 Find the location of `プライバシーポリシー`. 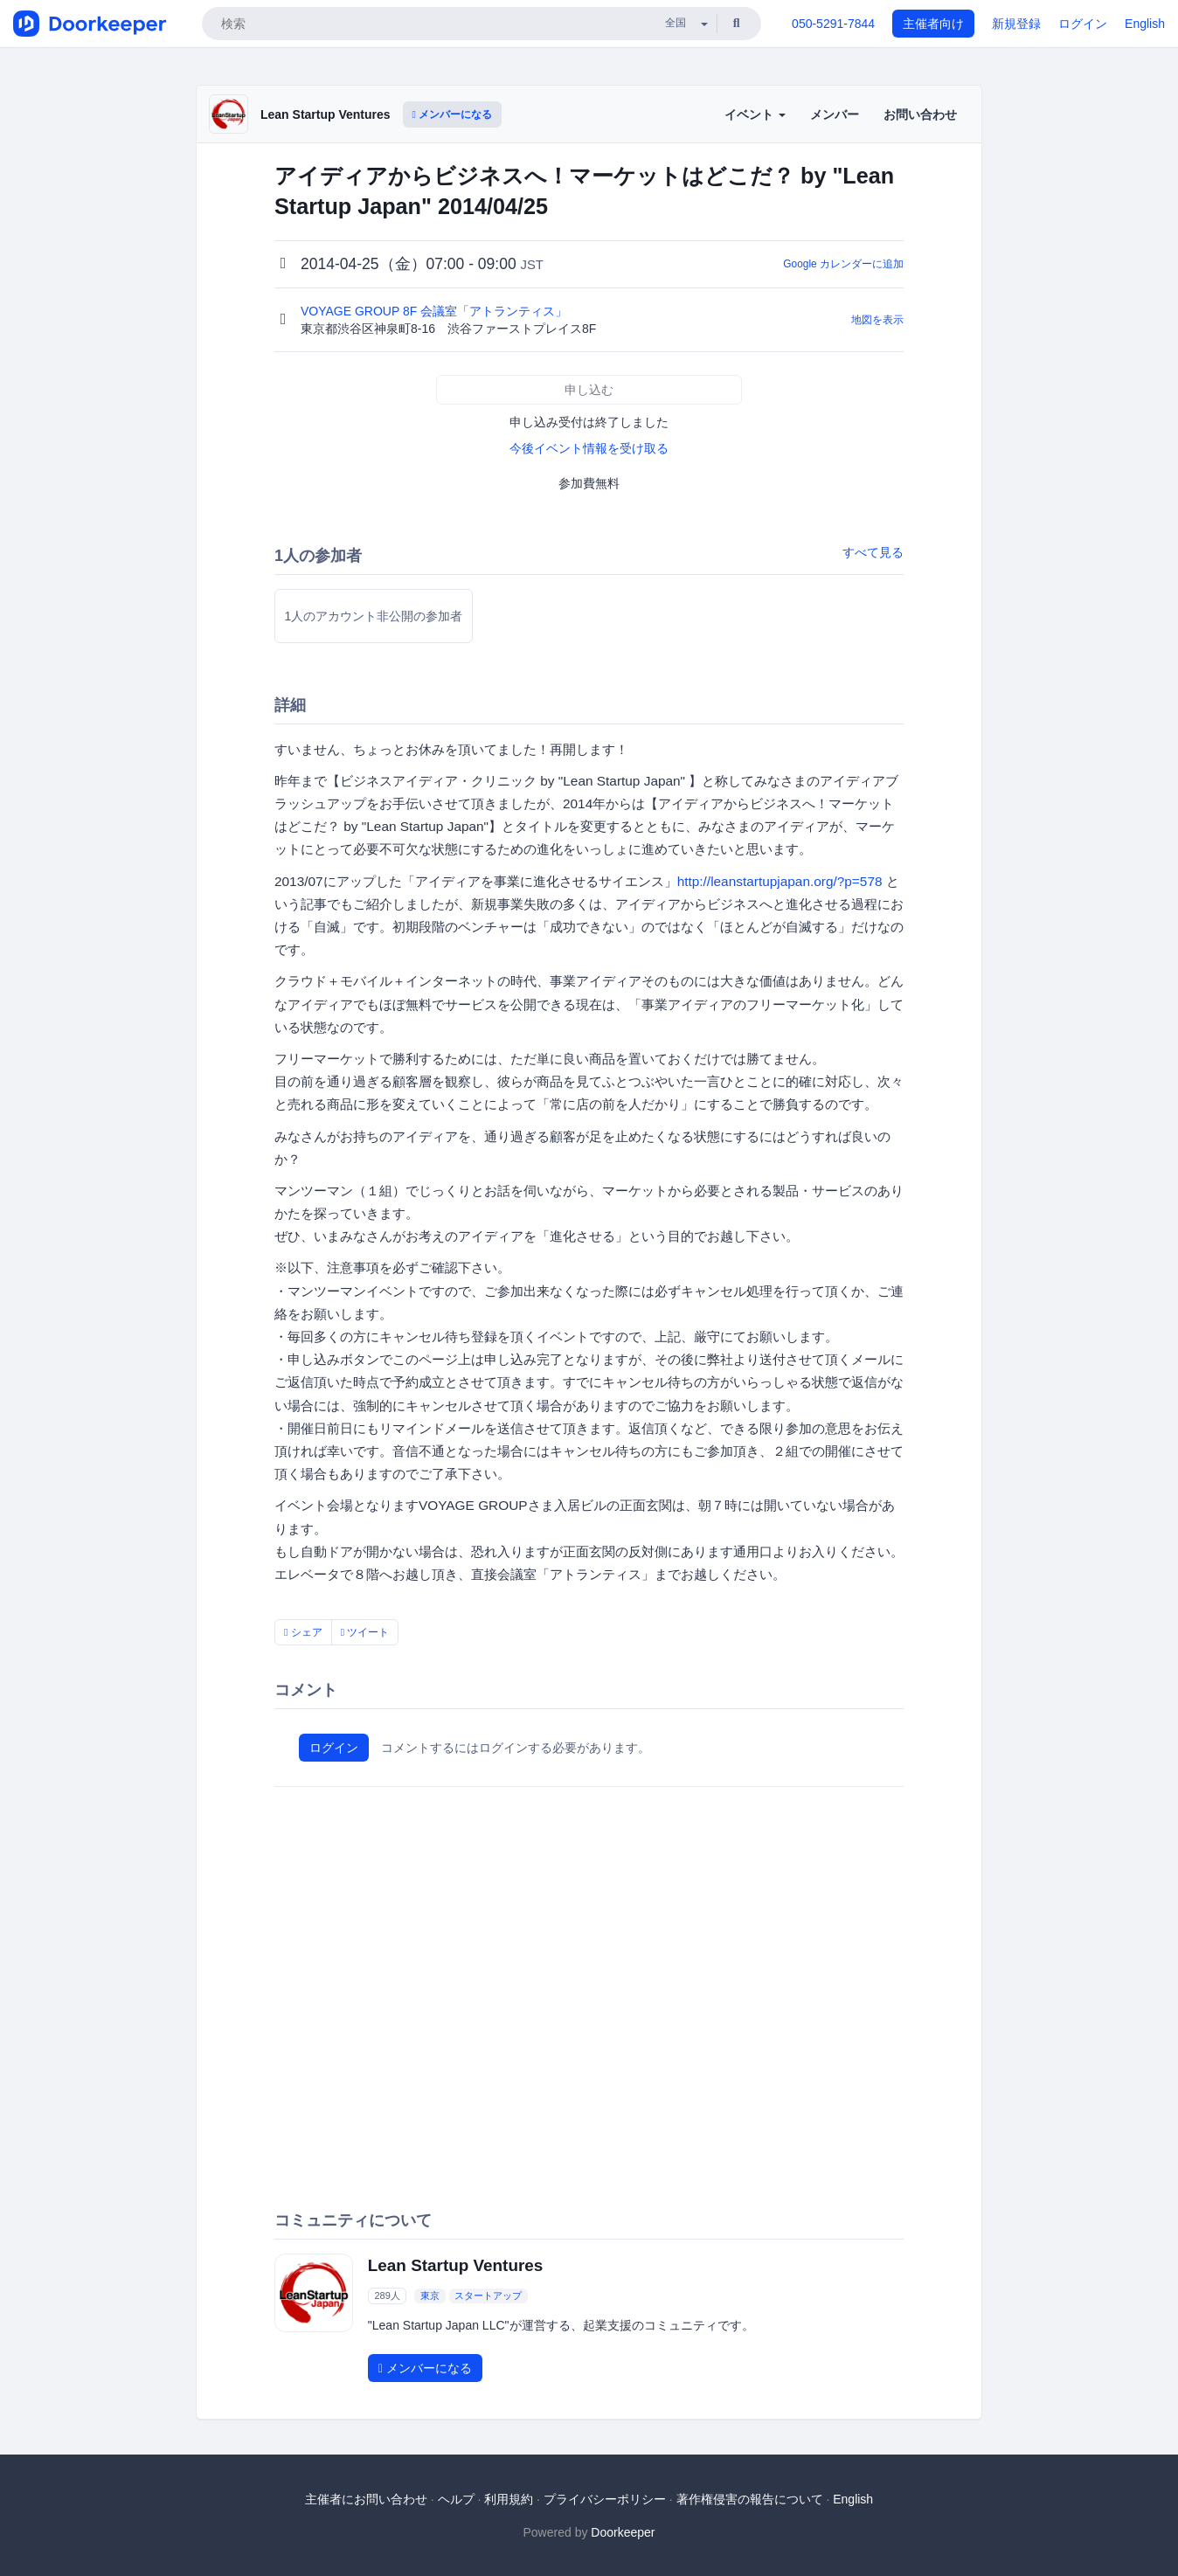

プライバシーポリシー is located at coordinates (605, 2499).